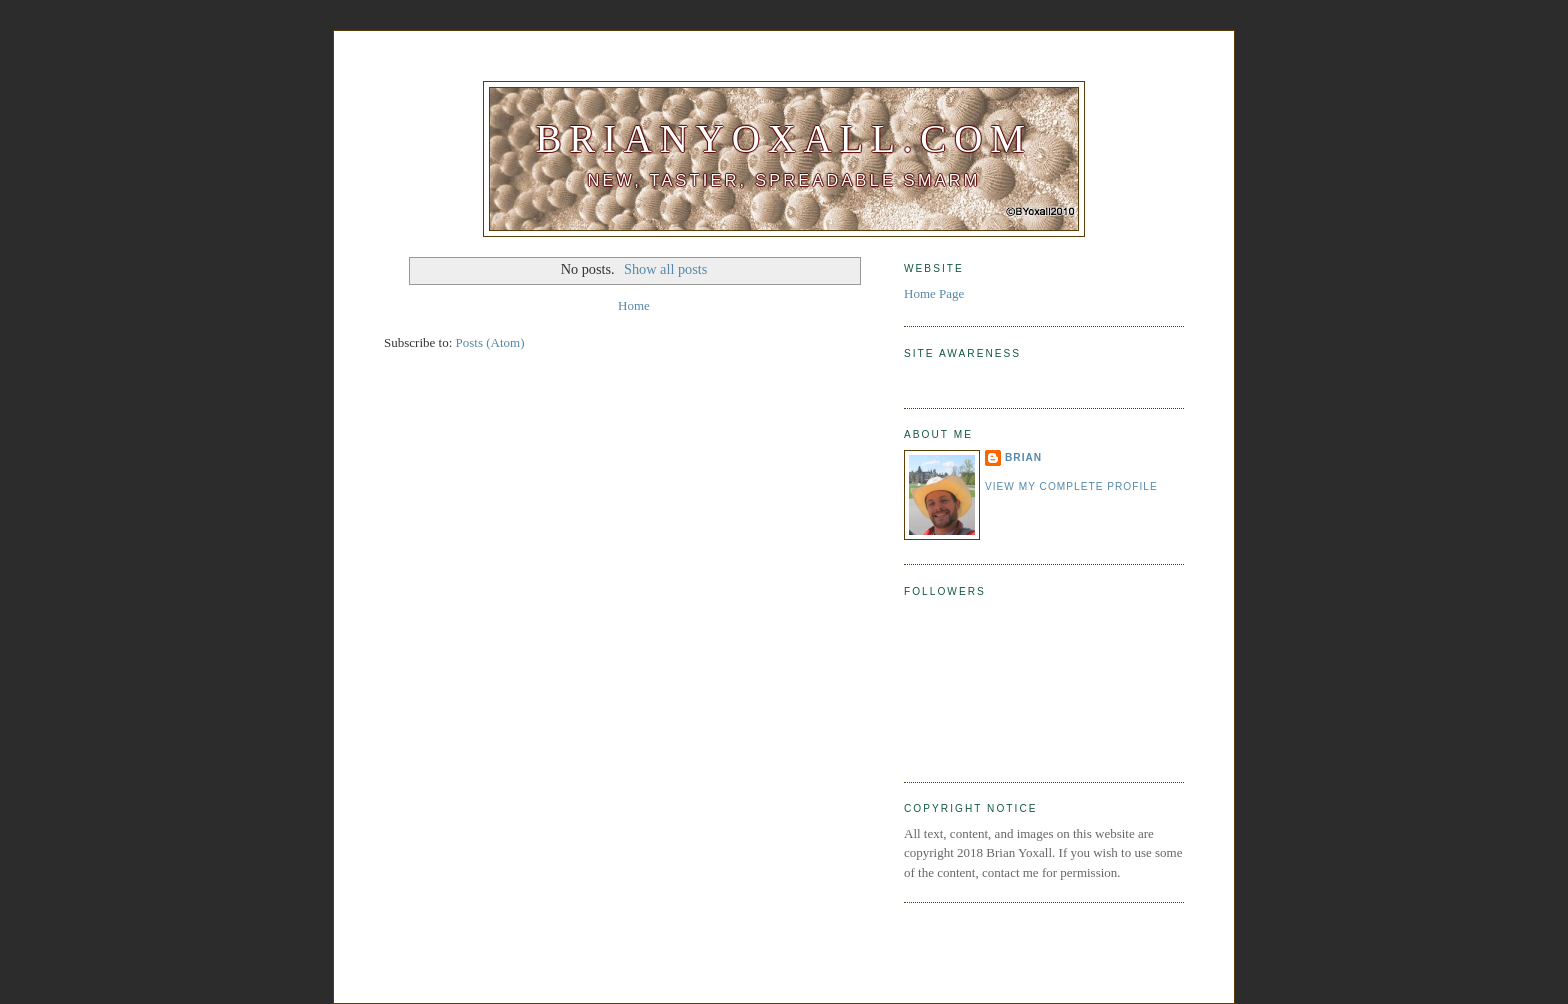 The height and width of the screenshot is (1004, 1568). I want to click on Brian, so click(1023, 457).